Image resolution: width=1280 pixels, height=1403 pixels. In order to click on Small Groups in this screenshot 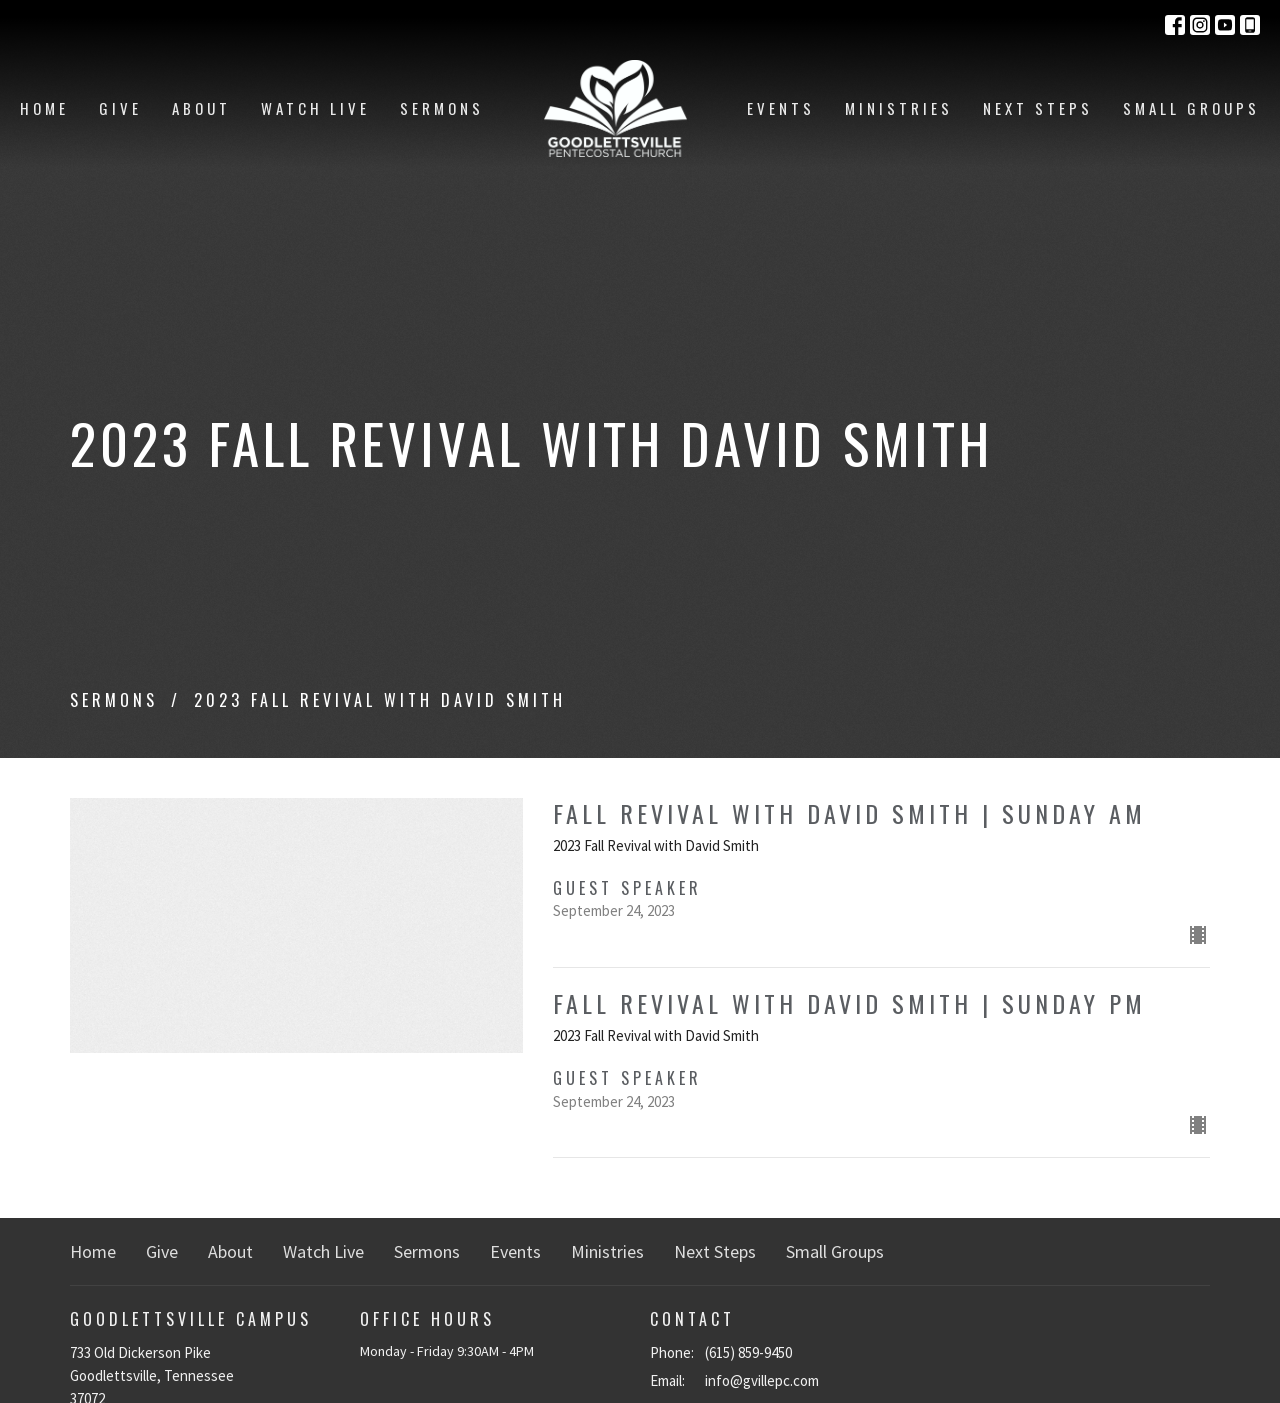, I will do `click(1191, 108)`.